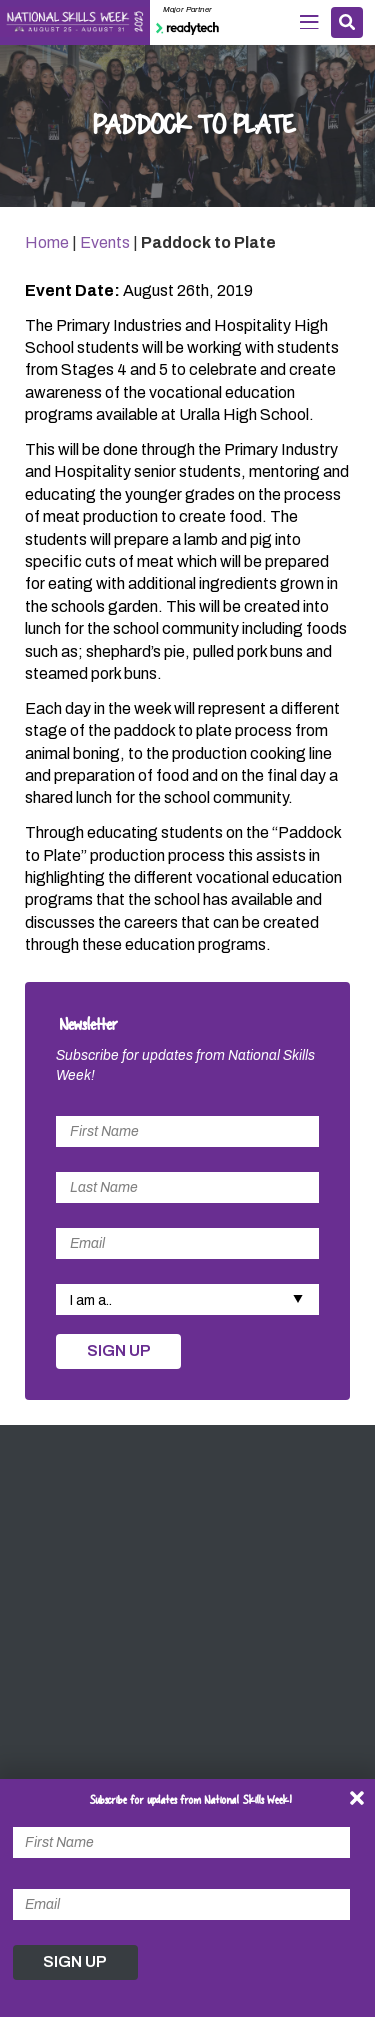 The width and height of the screenshot is (375, 2017). I want to click on Home, so click(47, 242).